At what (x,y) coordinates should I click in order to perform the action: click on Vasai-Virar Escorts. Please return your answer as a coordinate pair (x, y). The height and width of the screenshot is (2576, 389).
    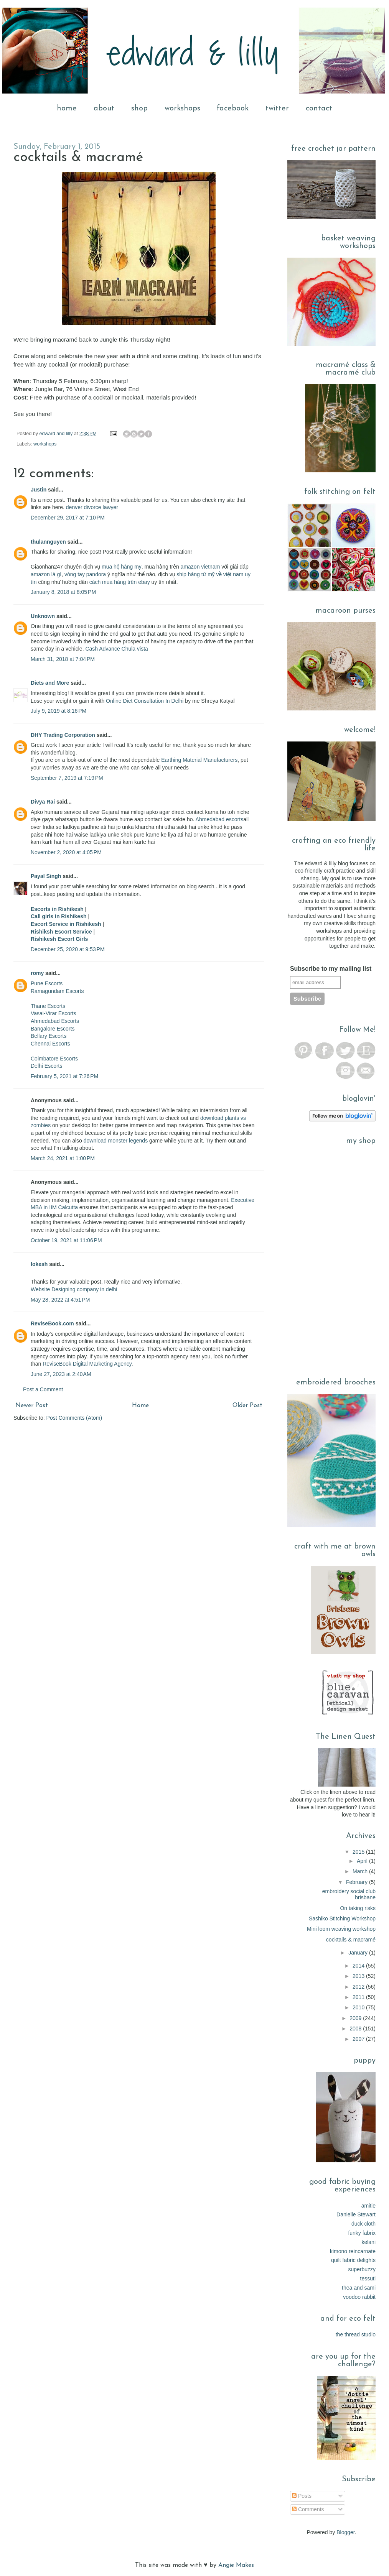
    Looking at the image, I should click on (53, 1013).